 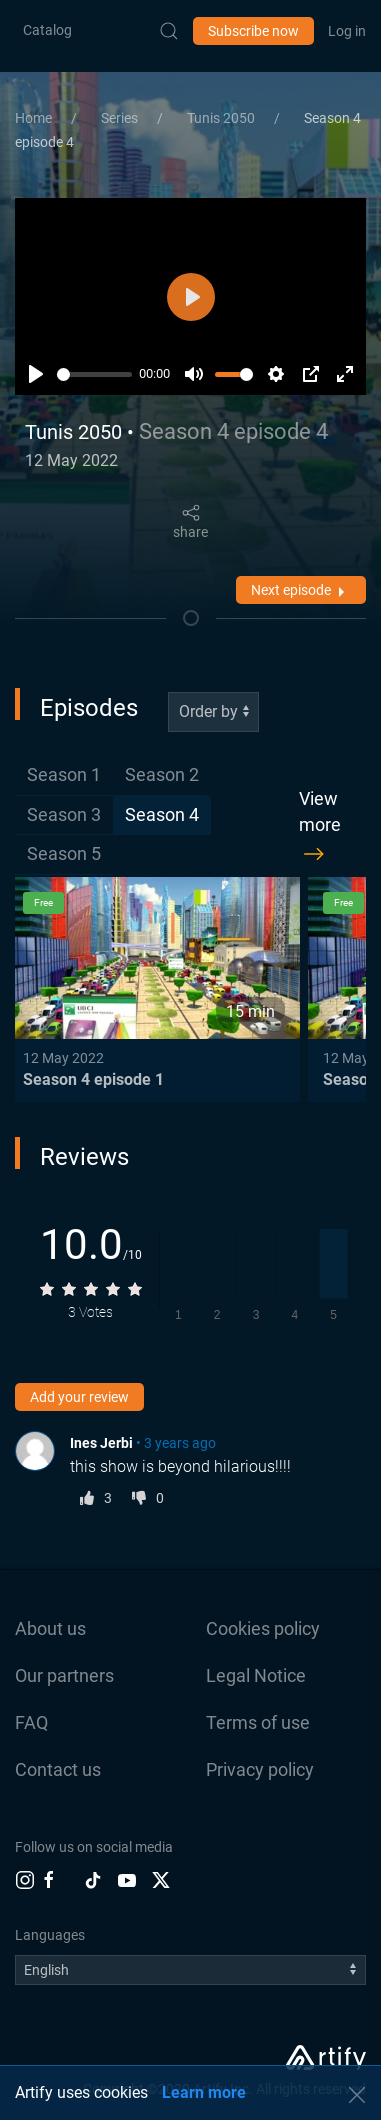 I want to click on [slider], so click(x=94, y=374).